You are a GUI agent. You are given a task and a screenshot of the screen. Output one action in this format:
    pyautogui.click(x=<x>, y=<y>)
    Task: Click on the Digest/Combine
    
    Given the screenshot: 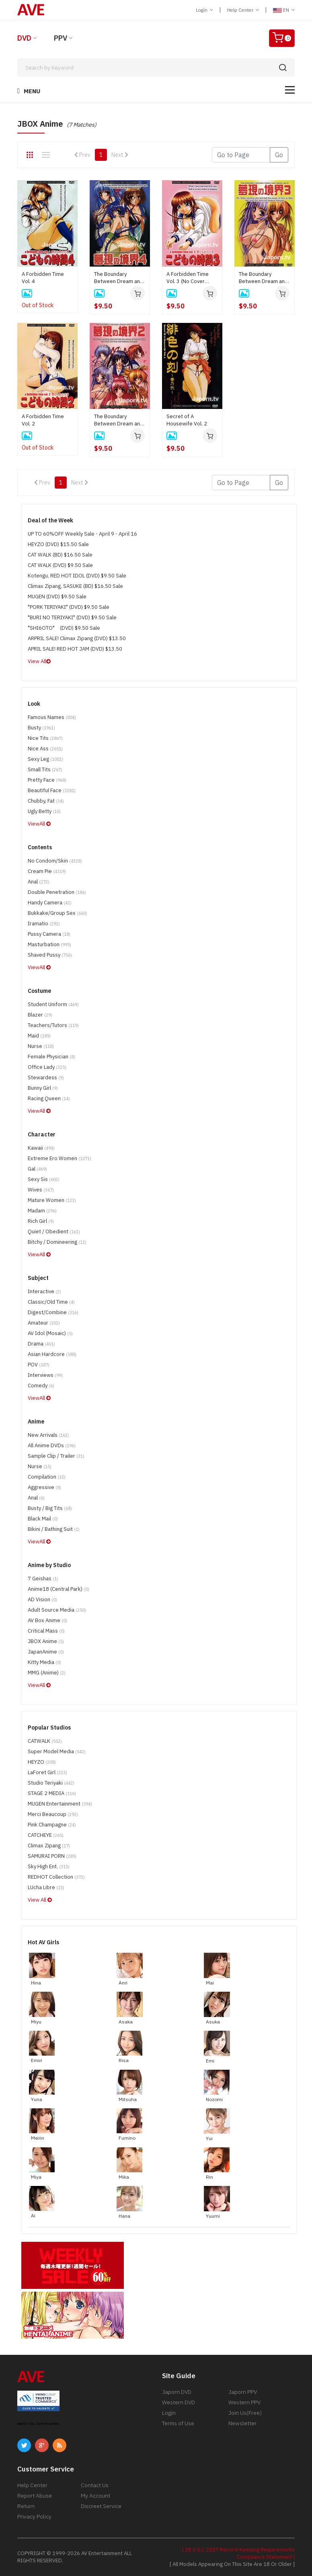 What is the action you would take?
    pyautogui.click(x=53, y=1312)
    